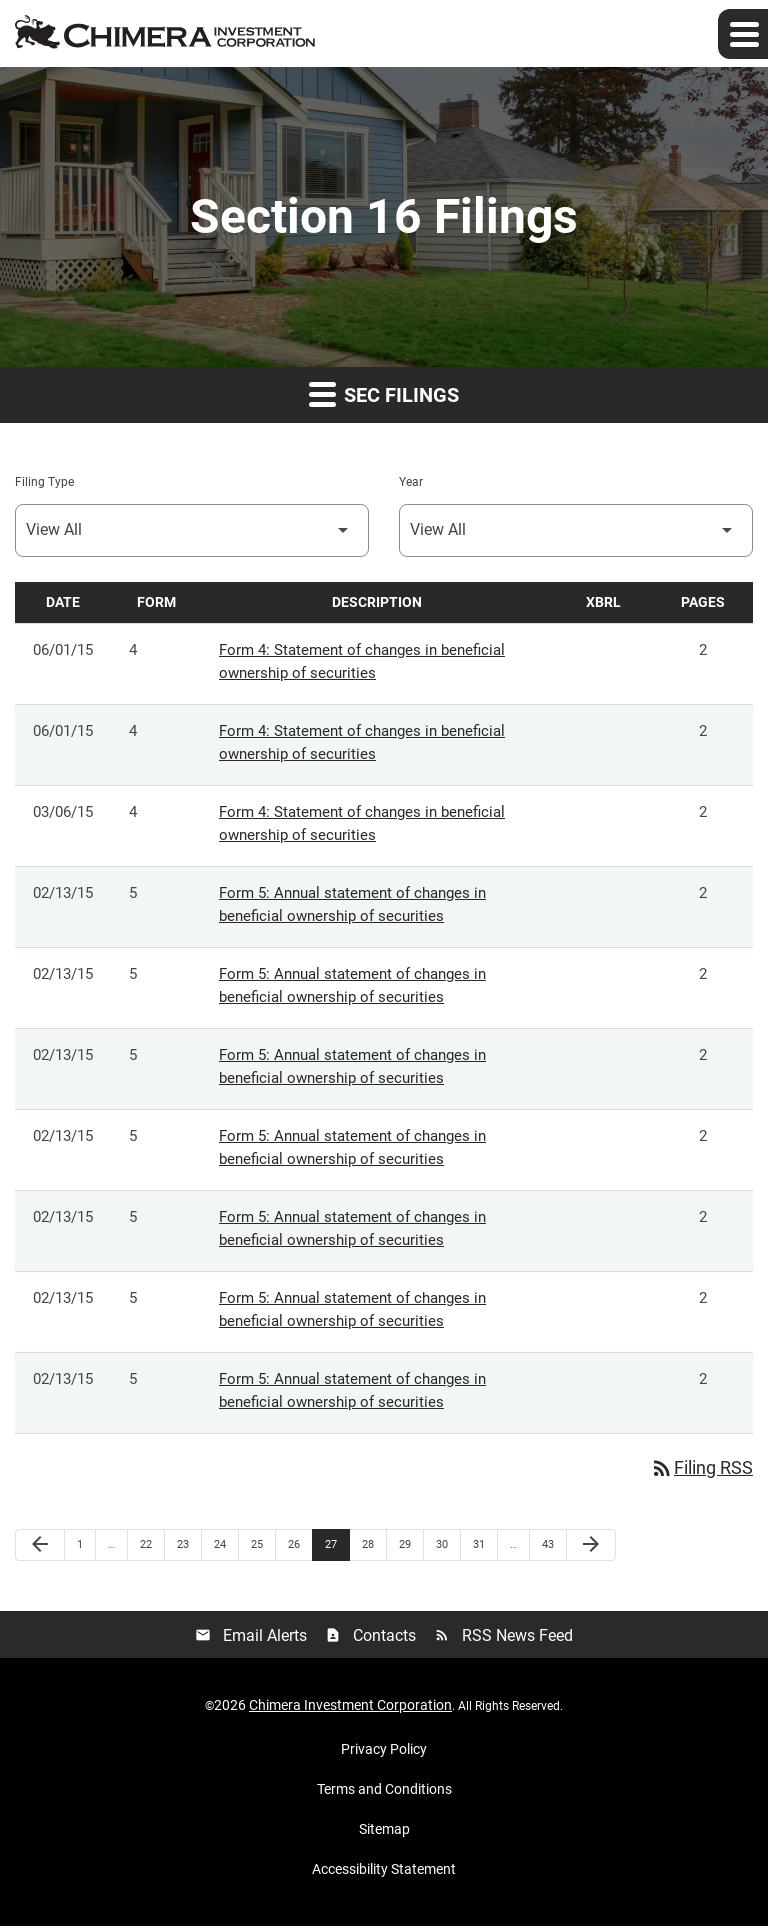  Describe the element at coordinates (336, 1544) in the screenshot. I see `27 [Page 27]` at that location.